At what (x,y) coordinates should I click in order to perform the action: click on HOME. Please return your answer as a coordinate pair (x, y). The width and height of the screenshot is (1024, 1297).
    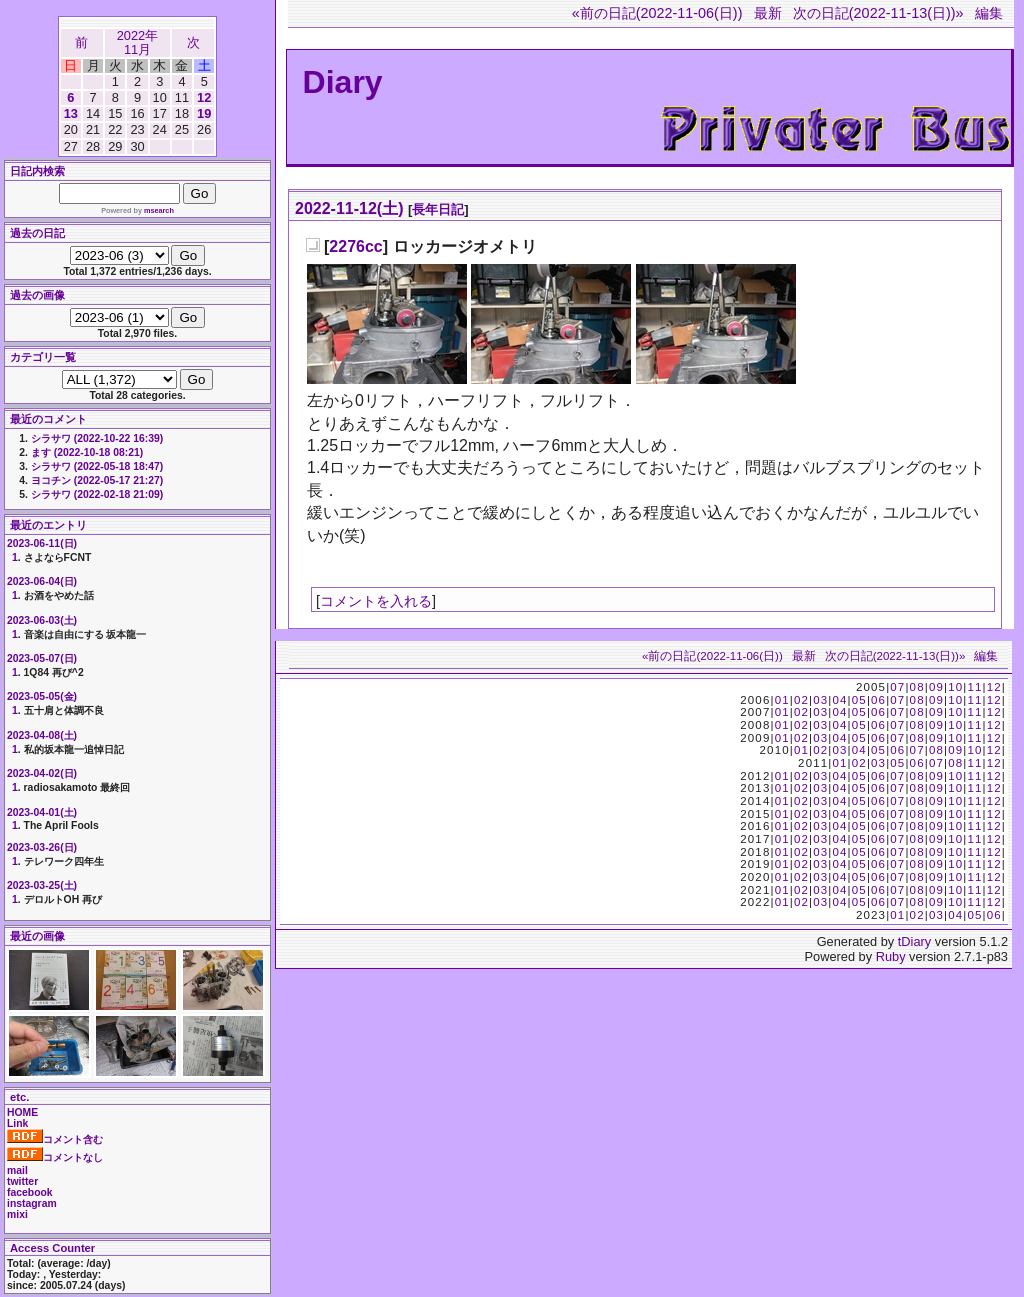
    Looking at the image, I should click on (22, 1112).